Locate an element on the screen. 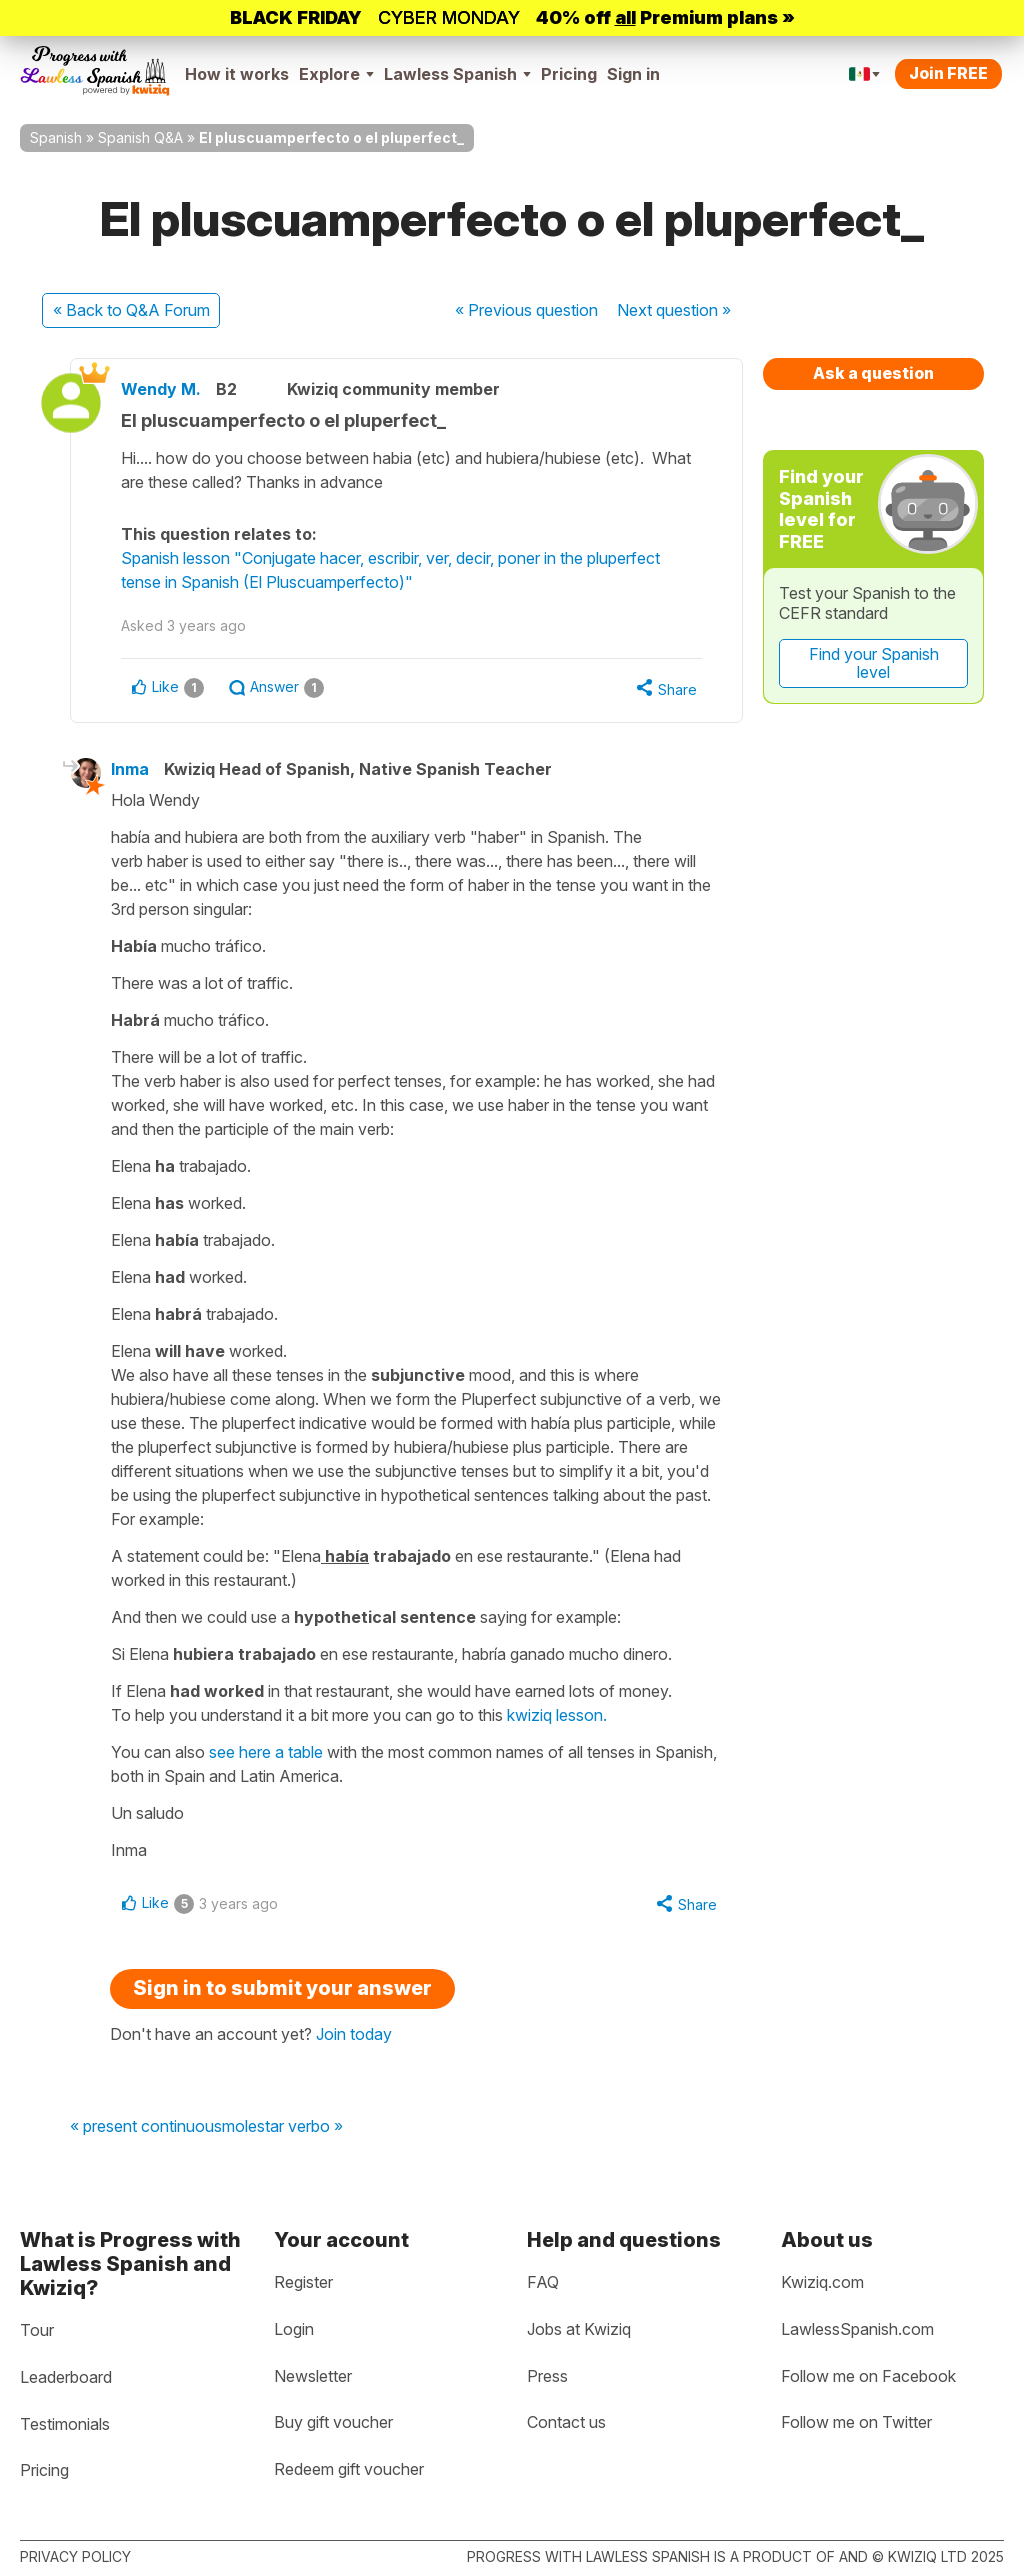 This screenshot has width=1024, height=2573. Explore is located at coordinates (336, 74).